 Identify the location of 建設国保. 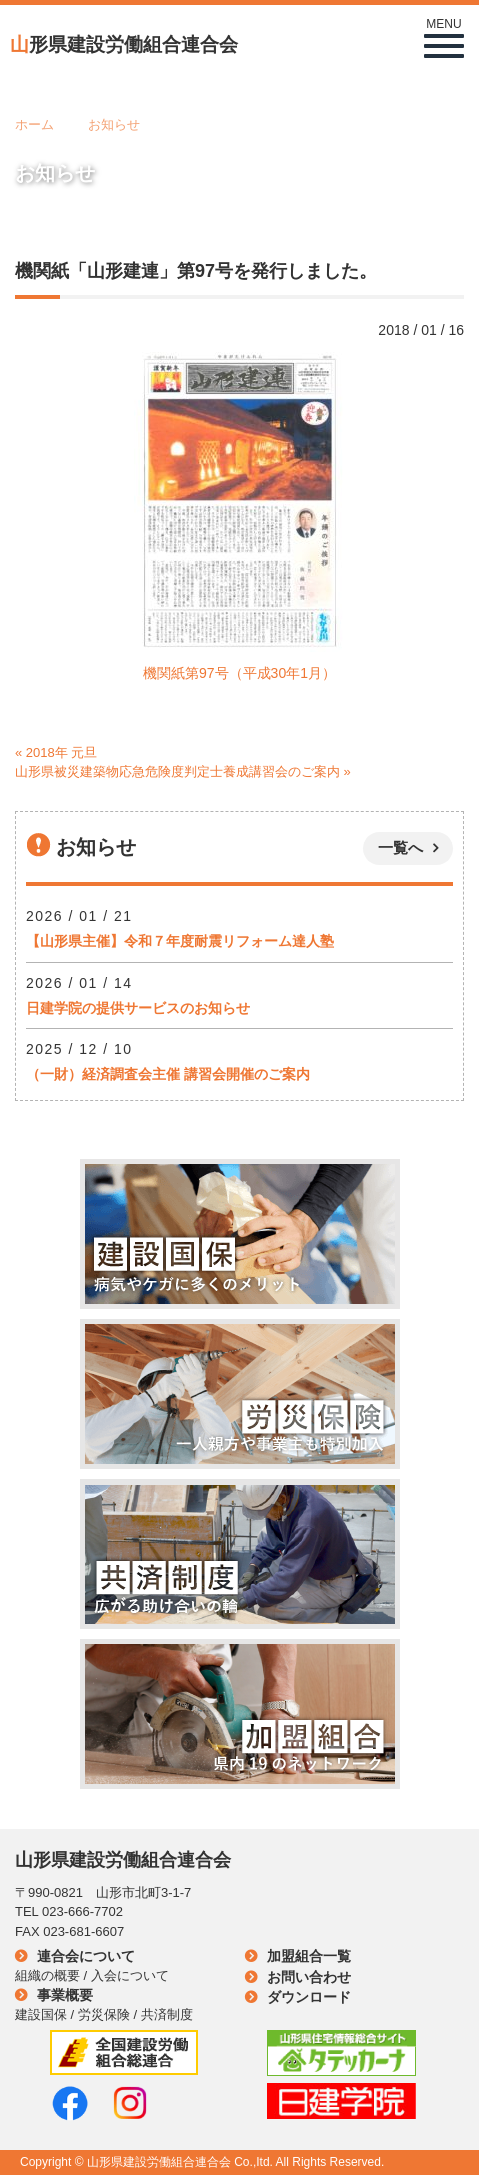
(41, 2014).